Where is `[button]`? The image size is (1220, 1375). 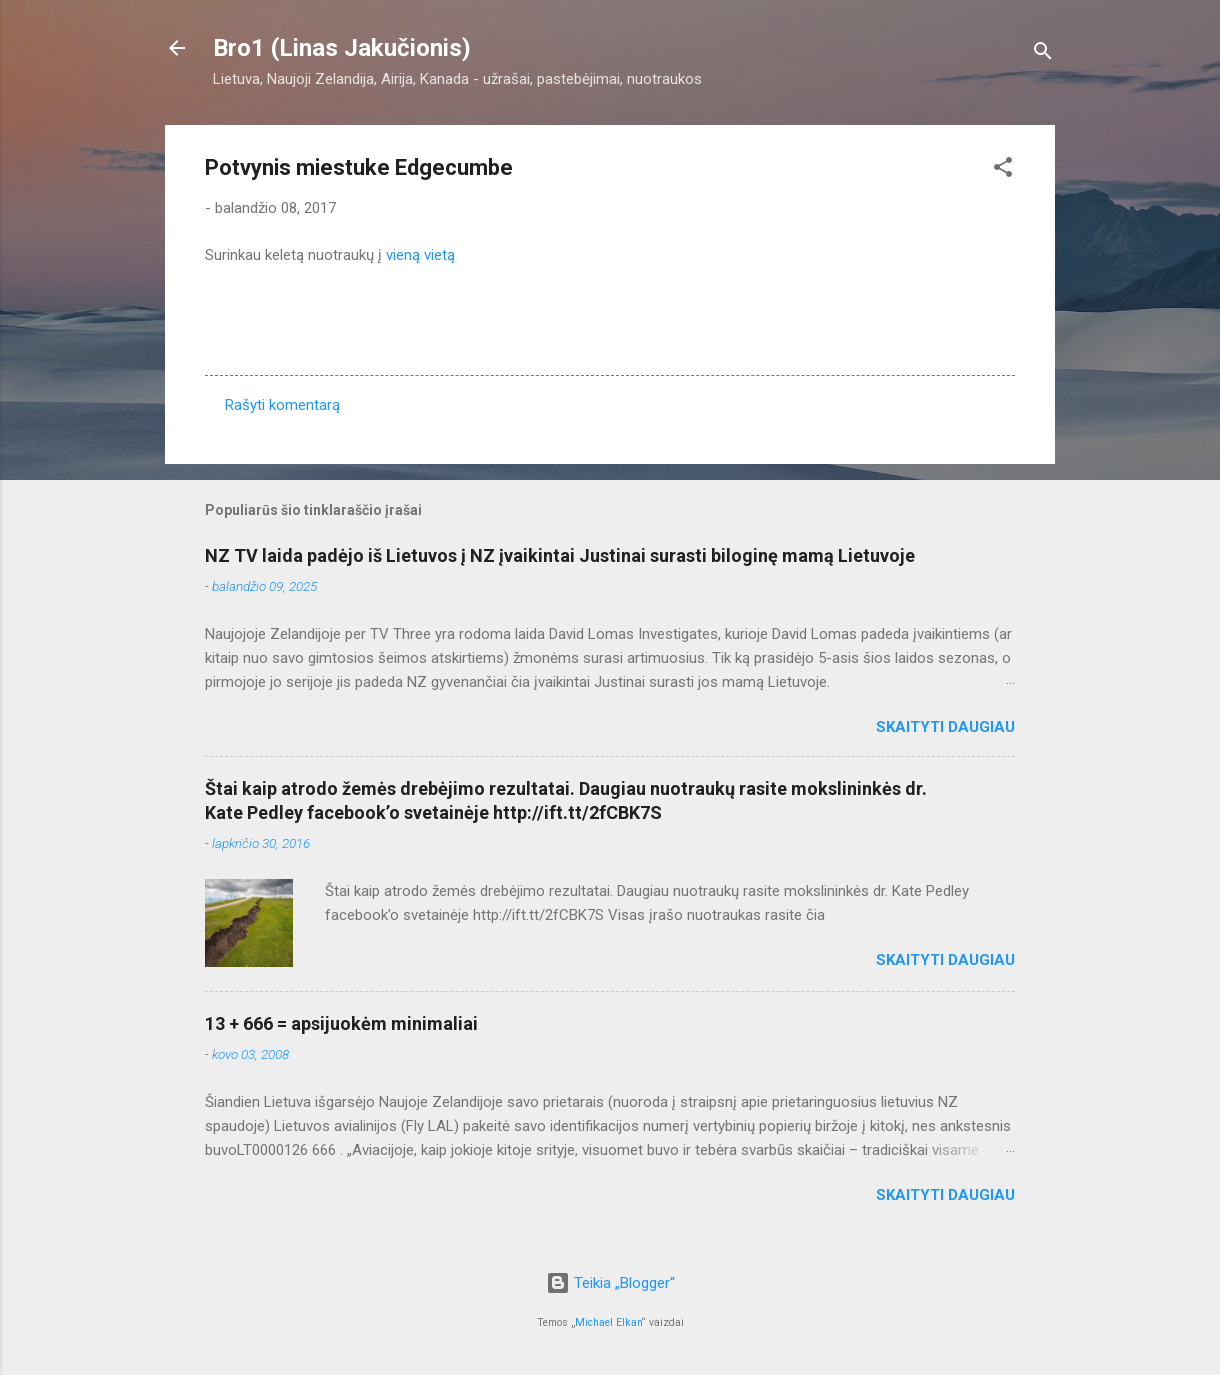
[button] is located at coordinates (1003, 170).